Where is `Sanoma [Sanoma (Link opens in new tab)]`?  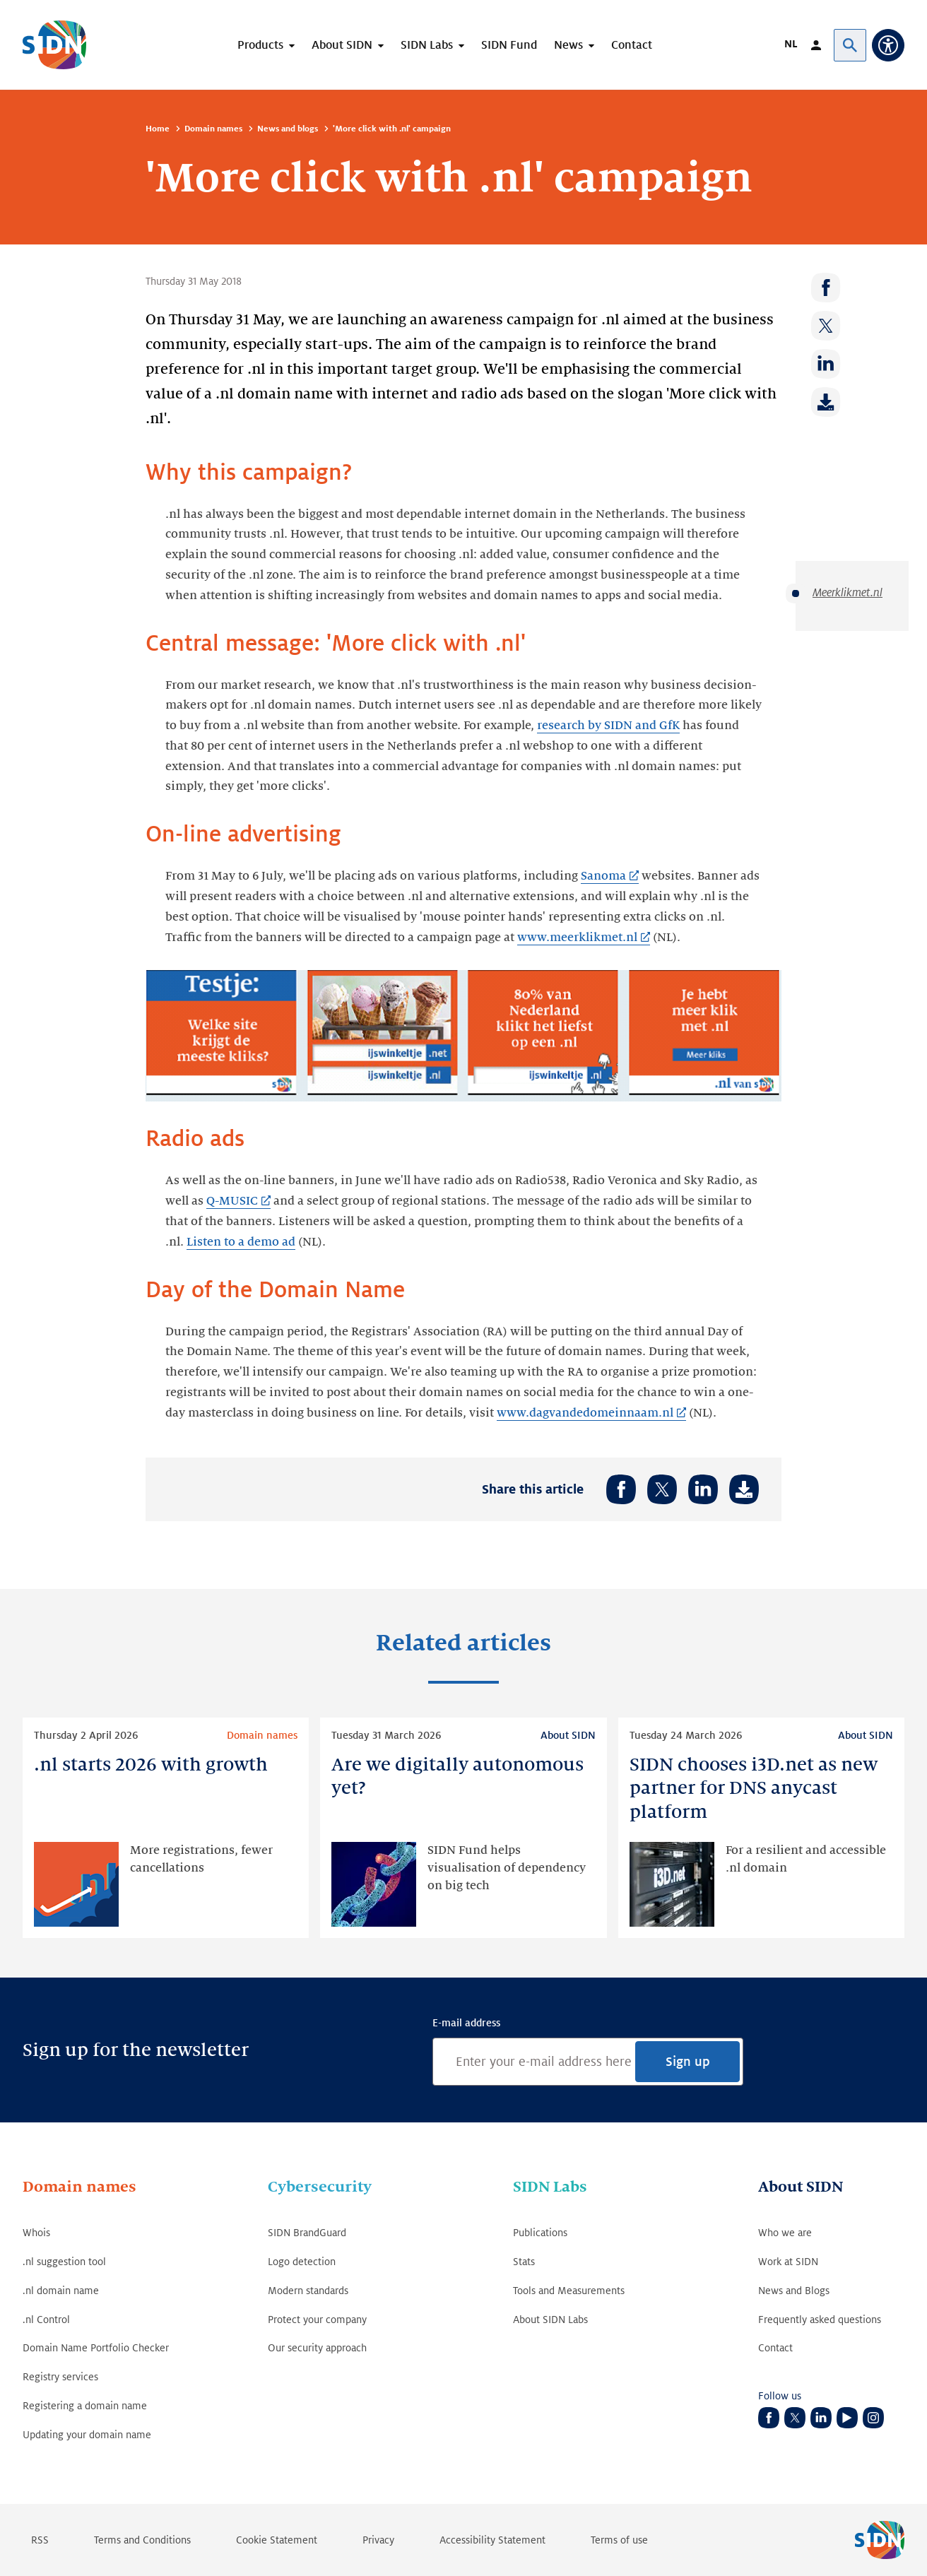
Sanoma [Sanoma (Link opens in new tab)] is located at coordinates (603, 876).